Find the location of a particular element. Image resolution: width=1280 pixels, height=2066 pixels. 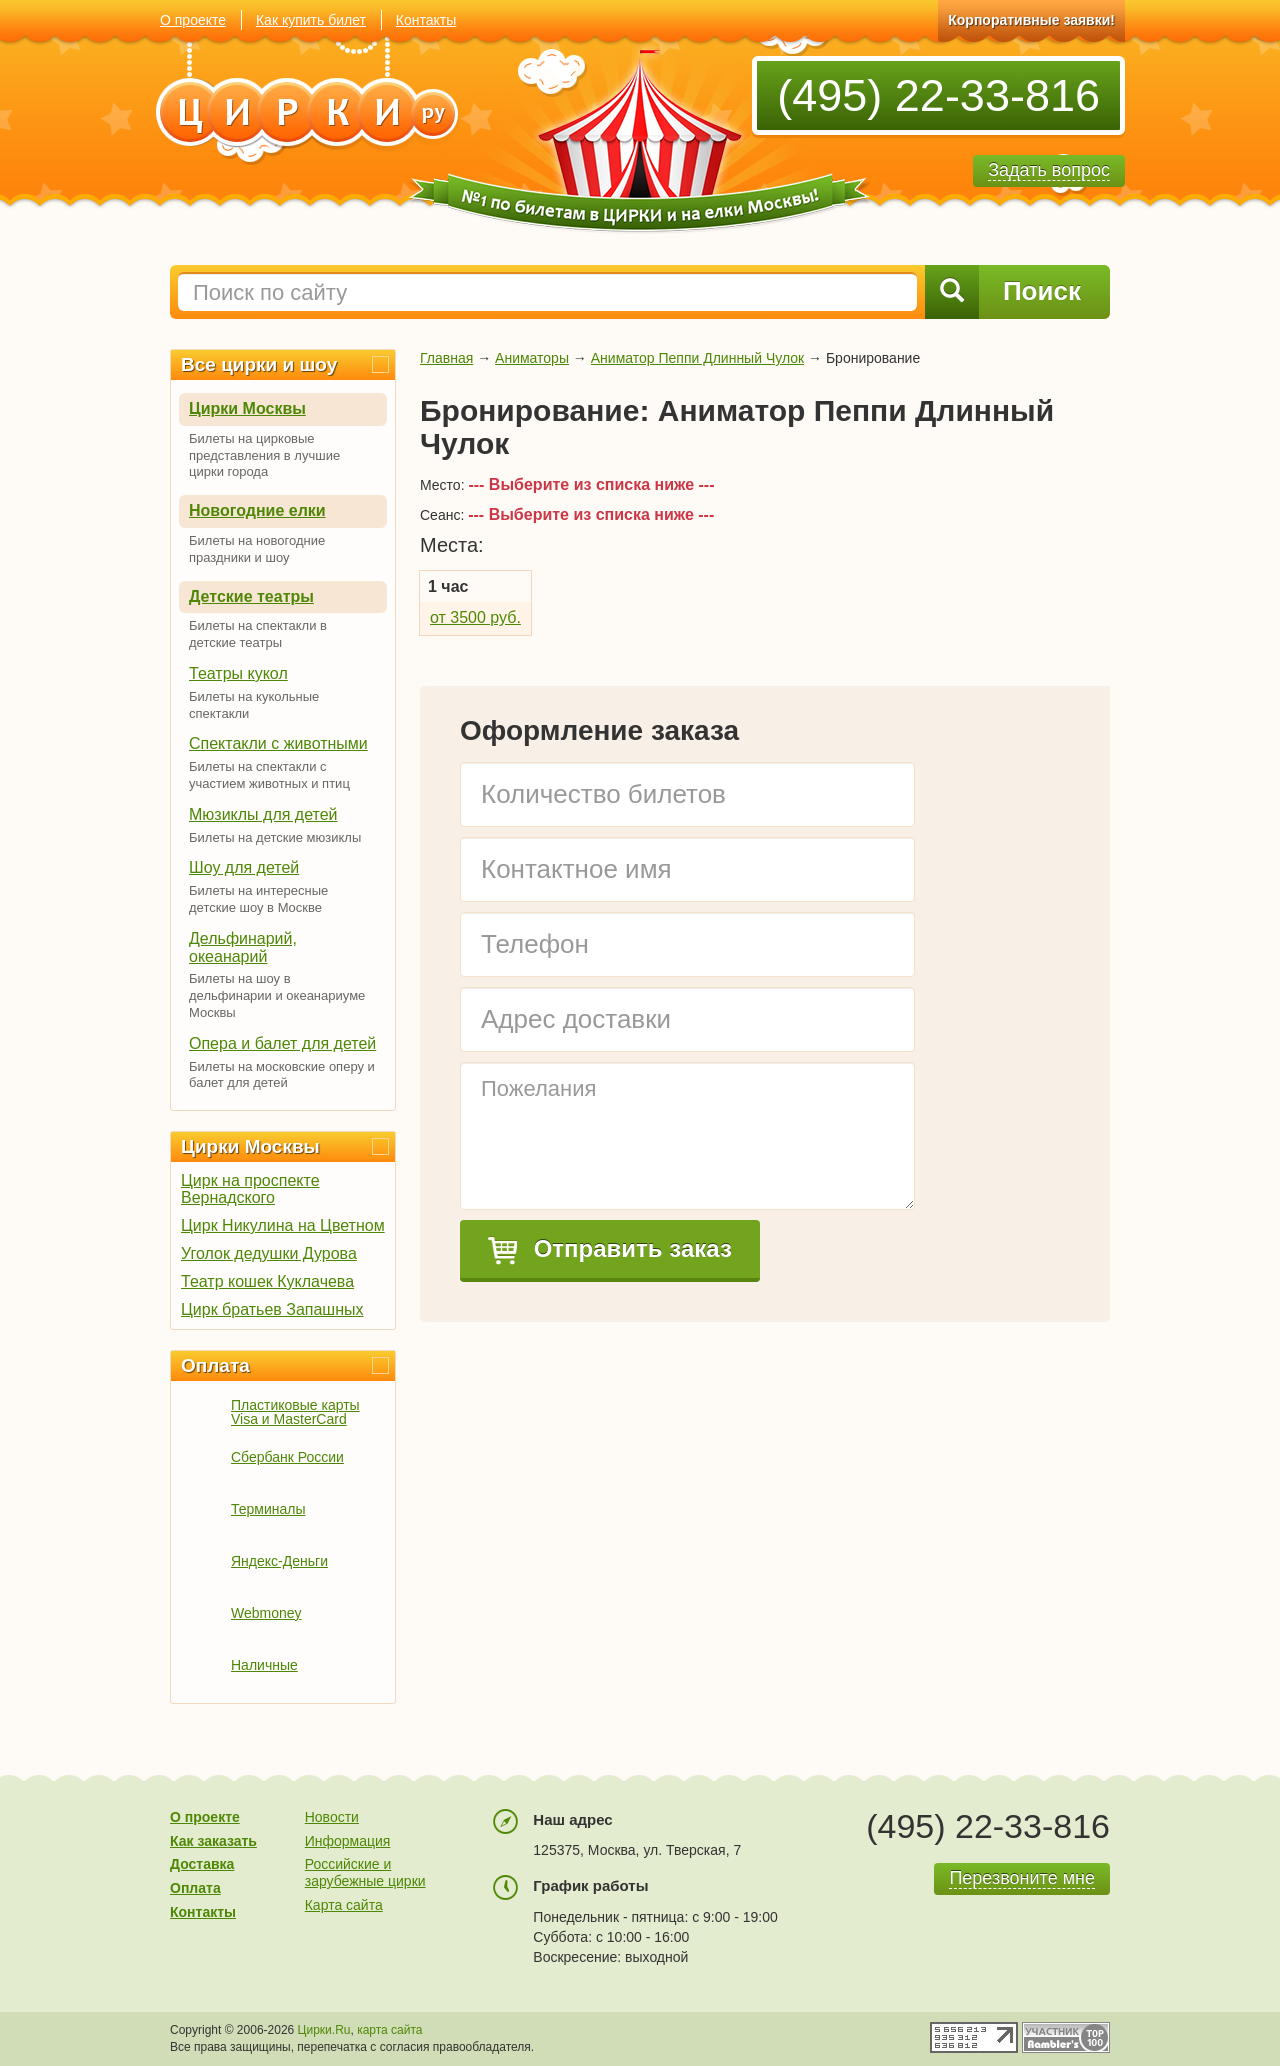

Оплата is located at coordinates (215, 1365).